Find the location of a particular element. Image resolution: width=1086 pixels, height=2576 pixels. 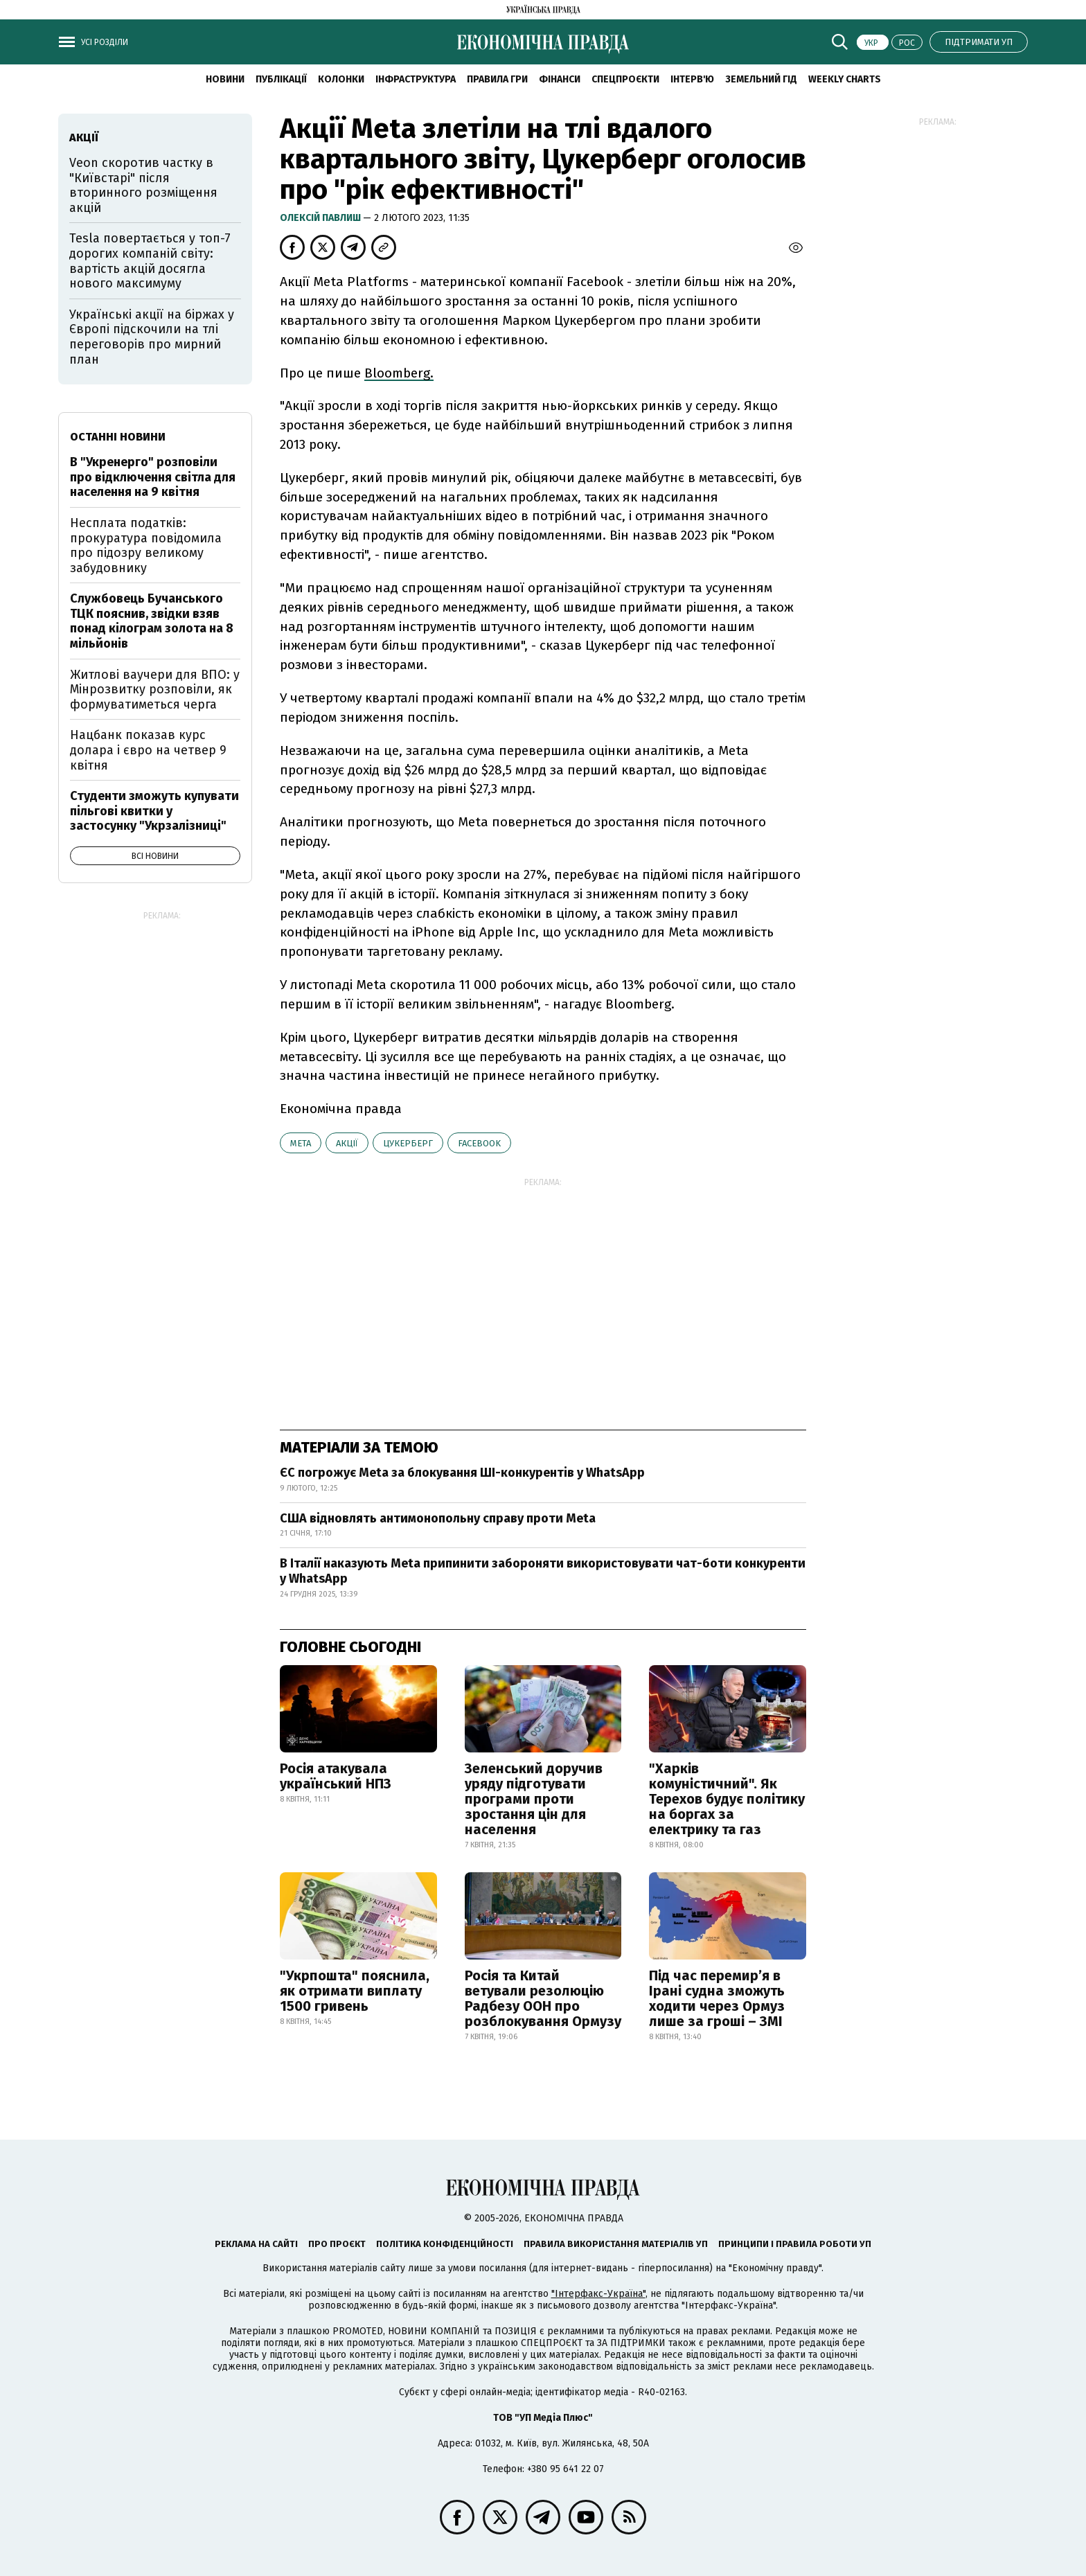

Зеленський доручив уряду підготувати програми проти зростання цін для населення is located at coordinates (534, 1799).